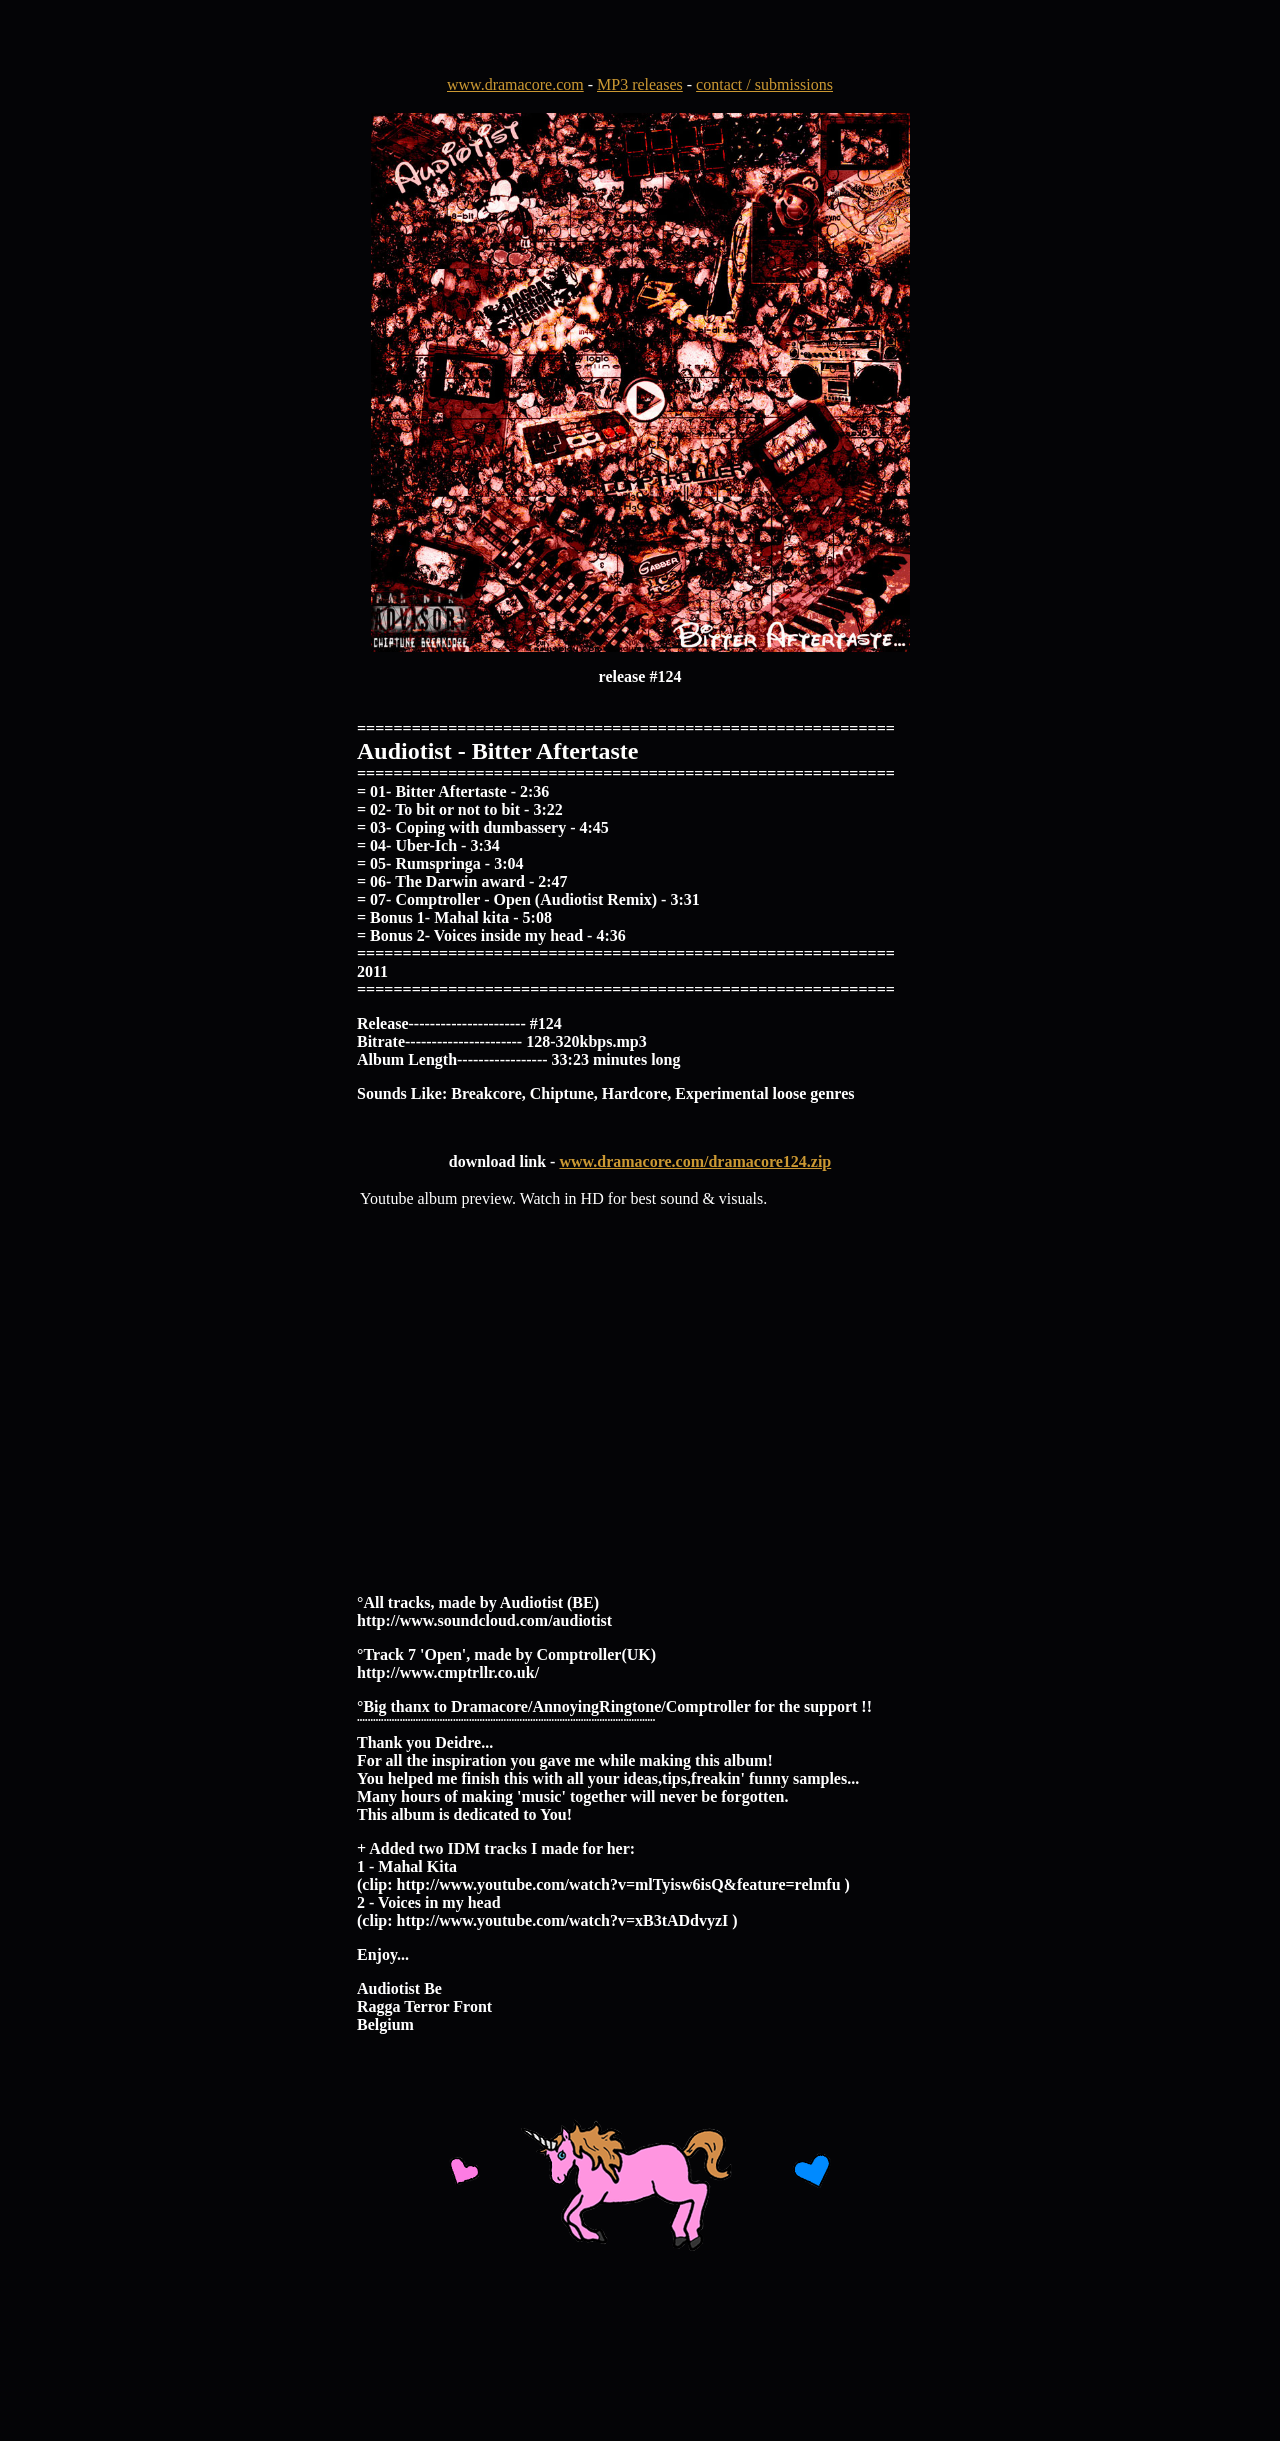 This screenshot has width=1280, height=2441. I want to click on MP3 releases, so click(640, 84).